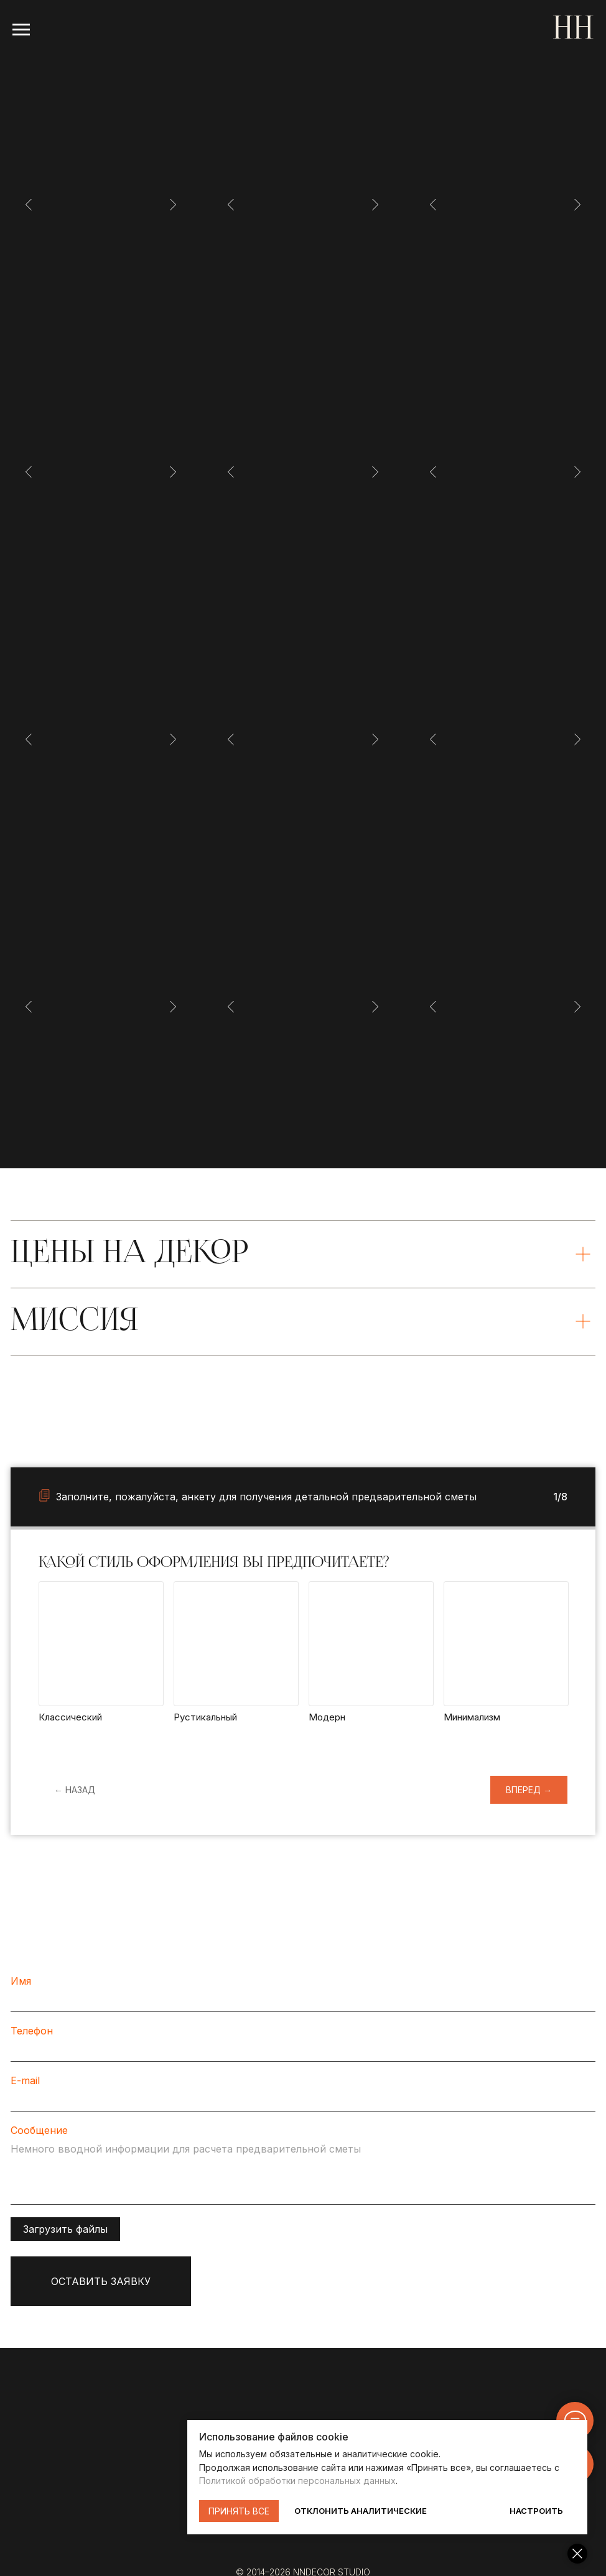 The image size is (606, 2576). Describe the element at coordinates (39, 2130) in the screenshot. I see `Сообщение` at that location.